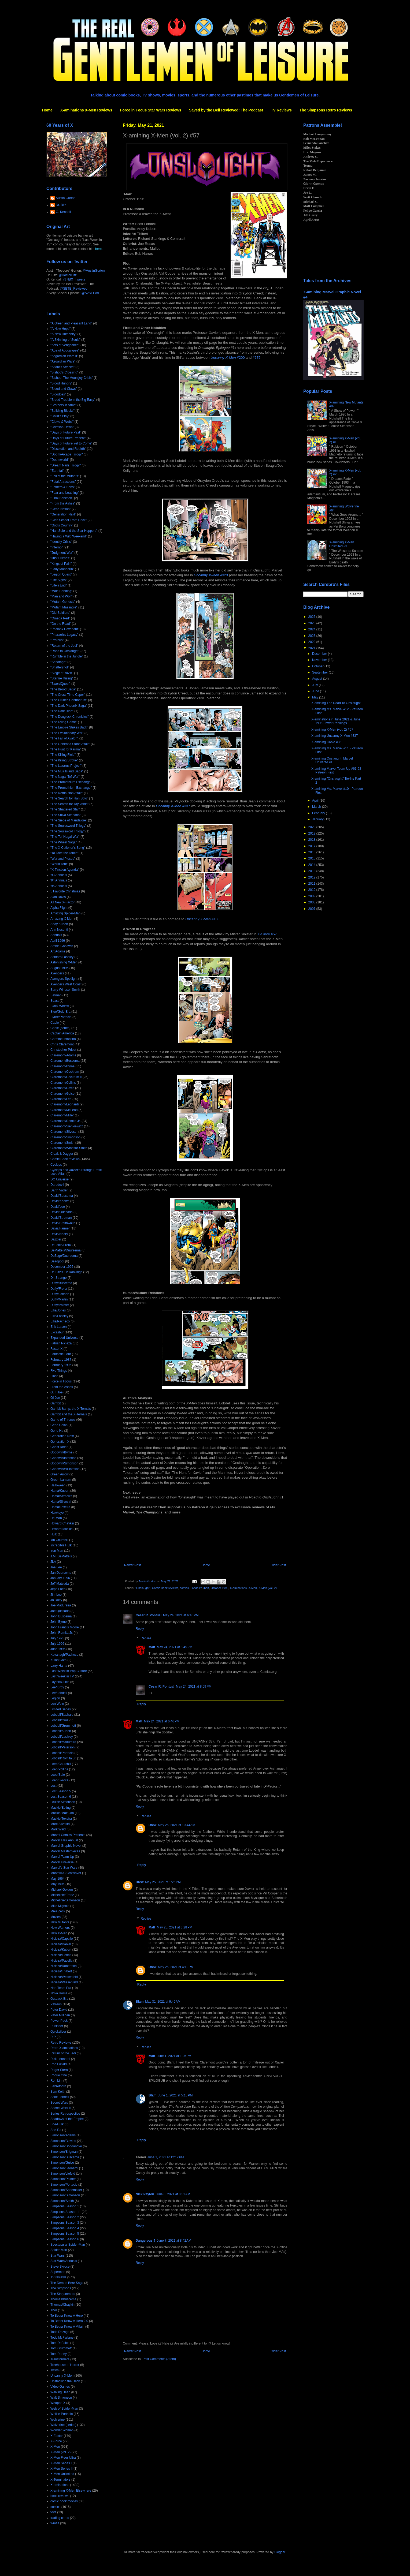 This screenshot has width=410, height=2576. I want to click on Movies, so click(55, 1917).